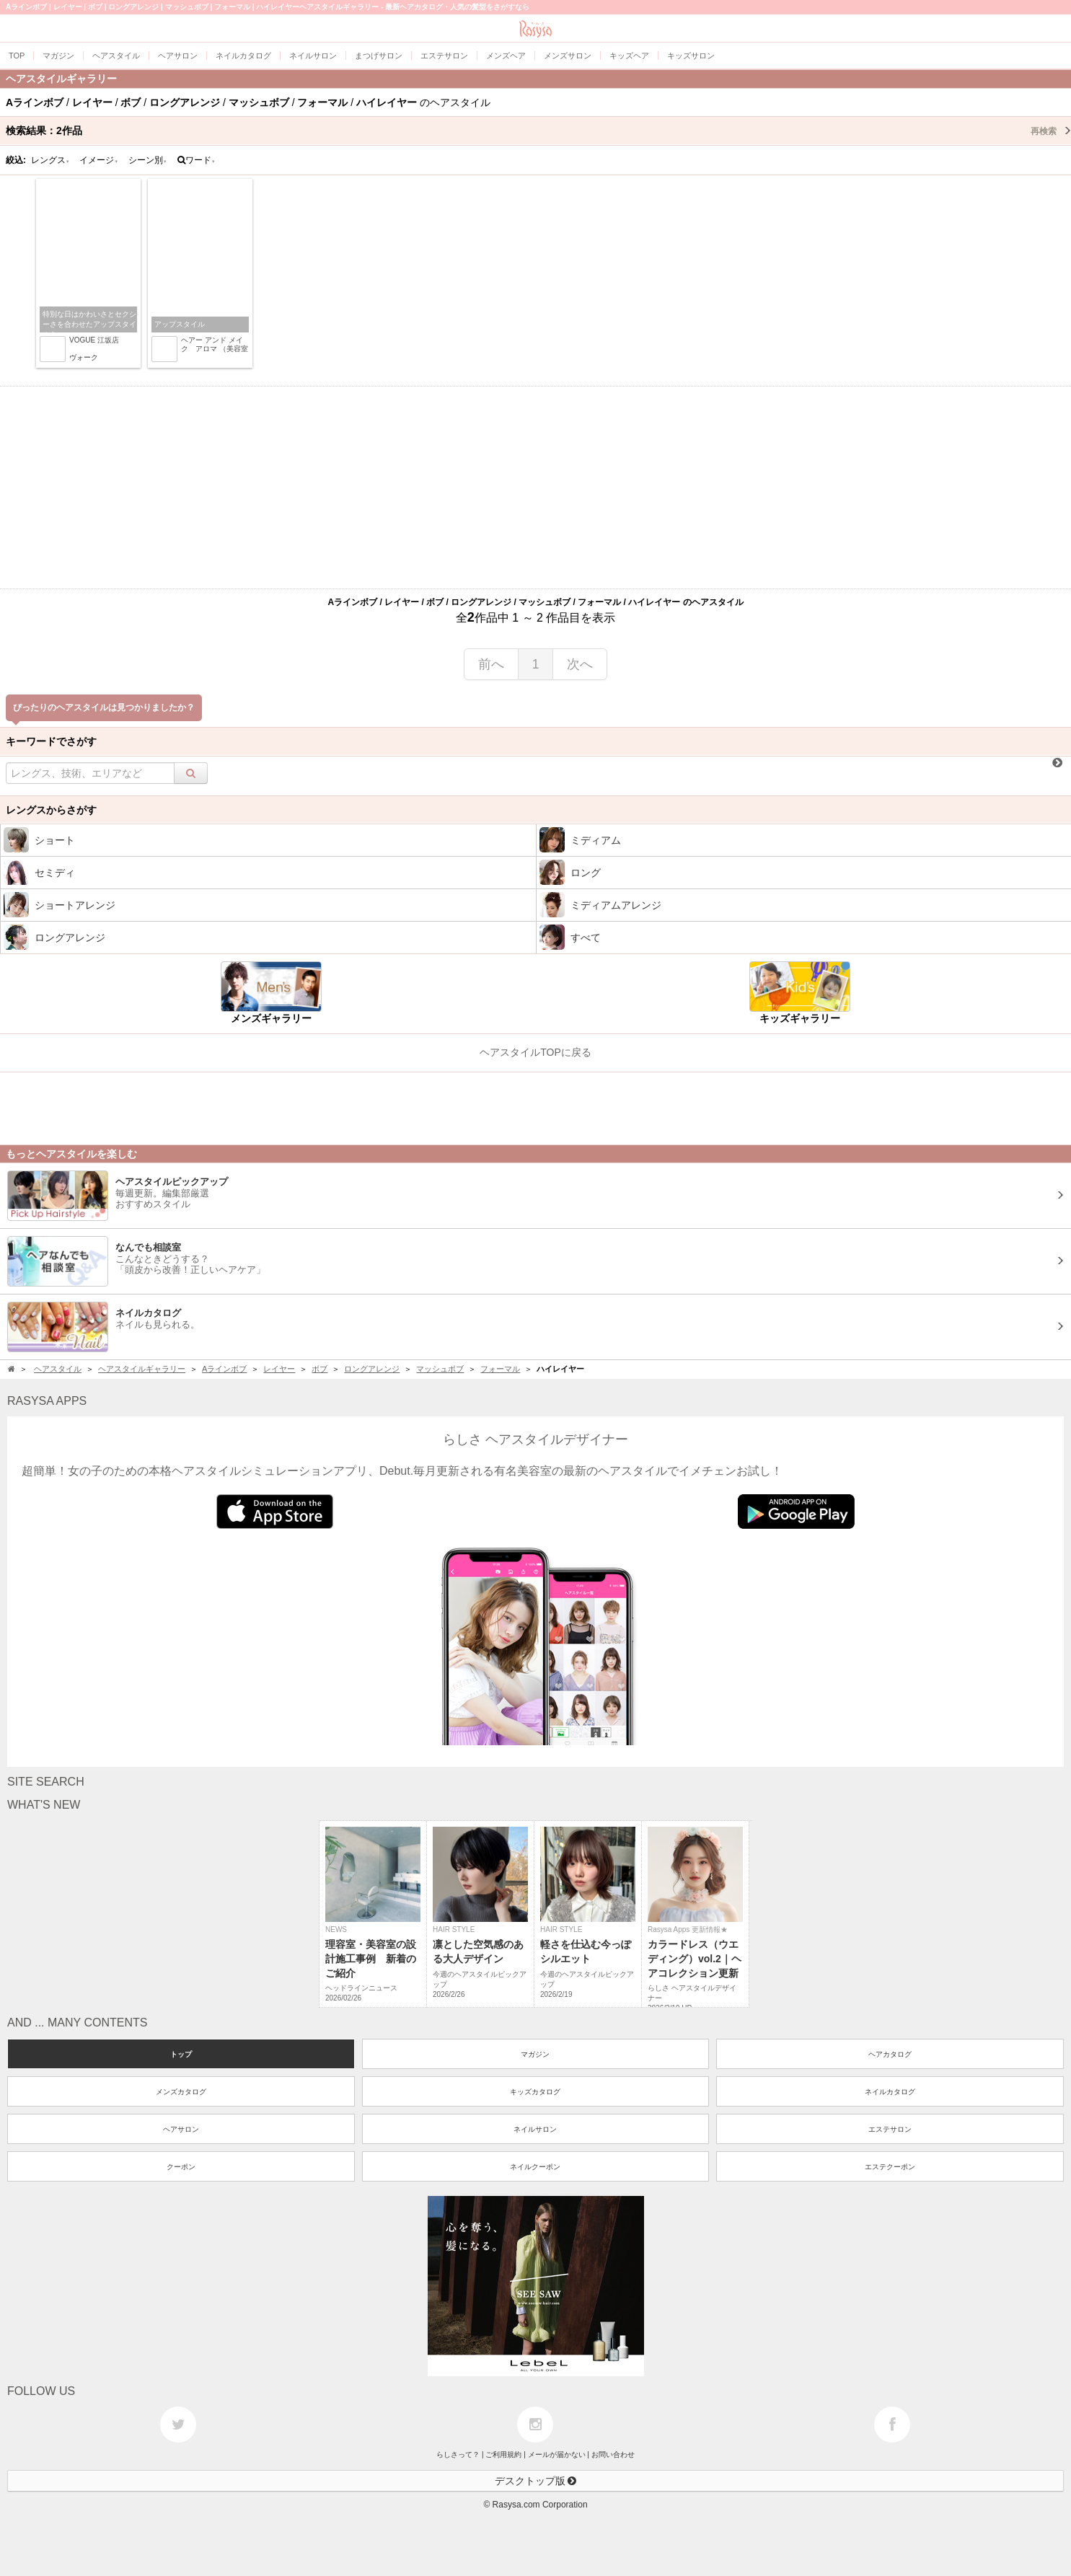 The width and height of the screenshot is (1071, 2576). I want to click on デスクトップ版, so click(536, 2481).